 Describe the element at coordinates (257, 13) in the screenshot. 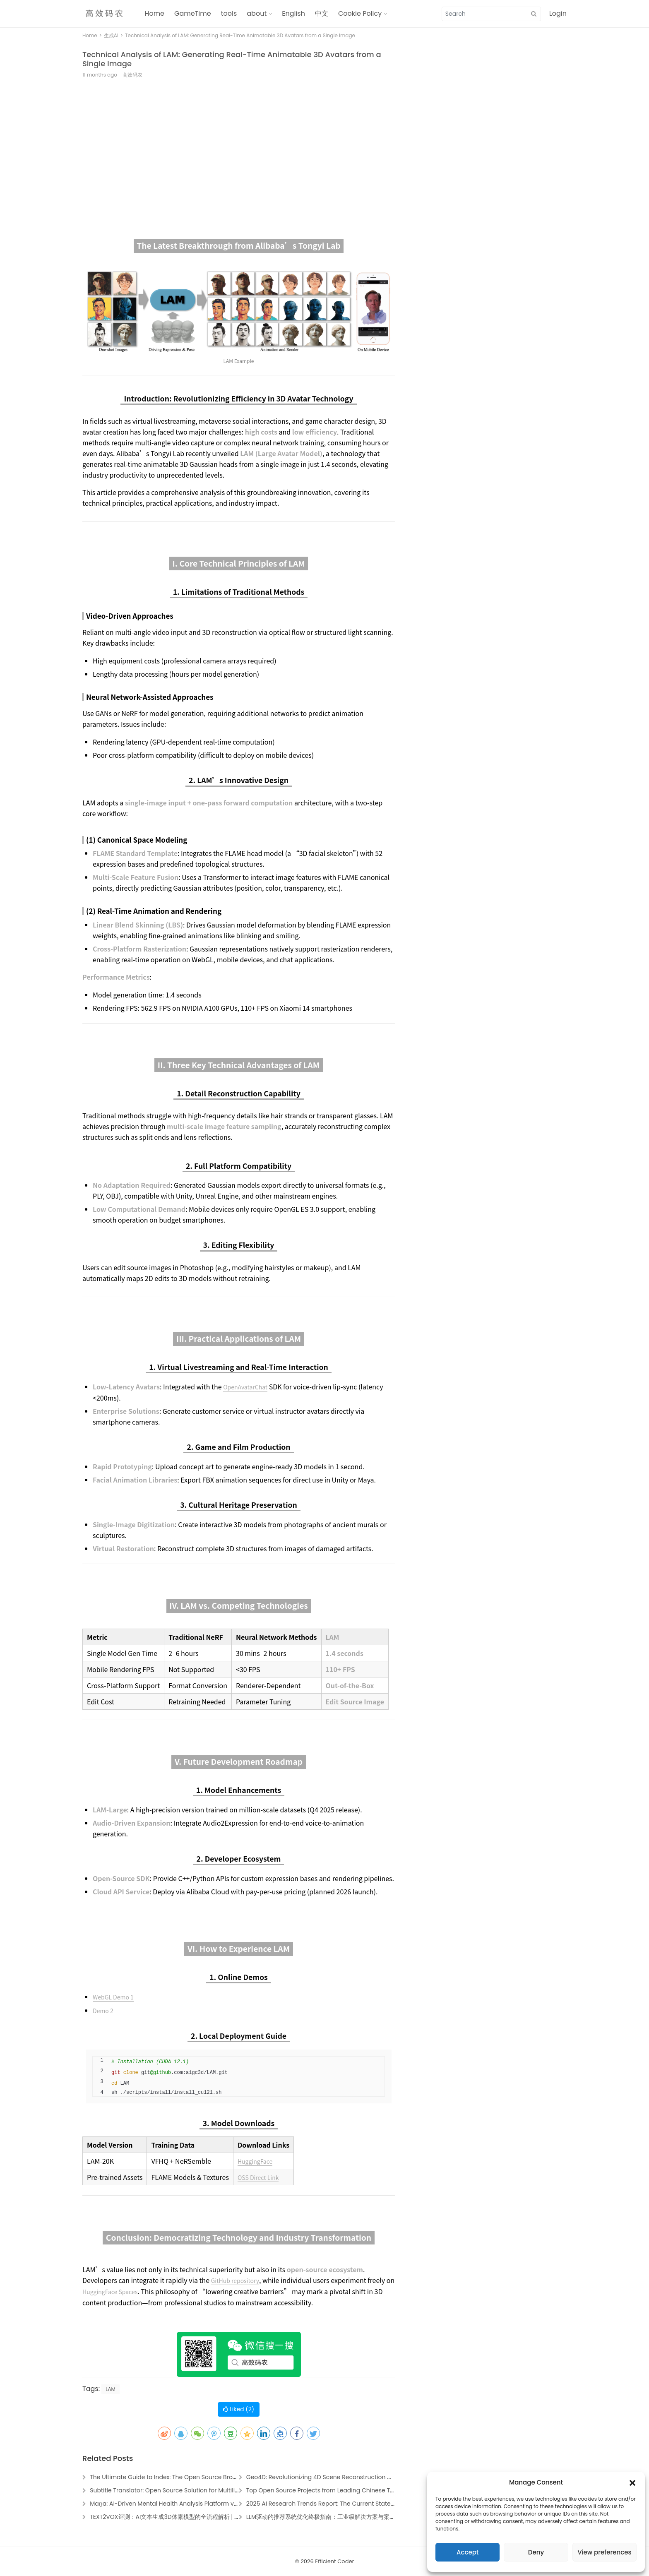

I see `about` at that location.